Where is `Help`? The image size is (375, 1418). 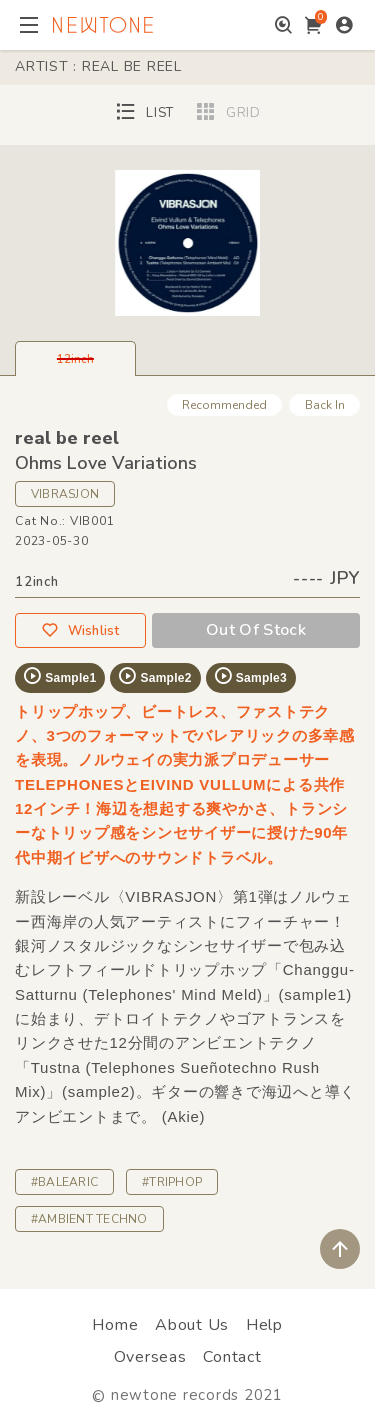 Help is located at coordinates (264, 1325).